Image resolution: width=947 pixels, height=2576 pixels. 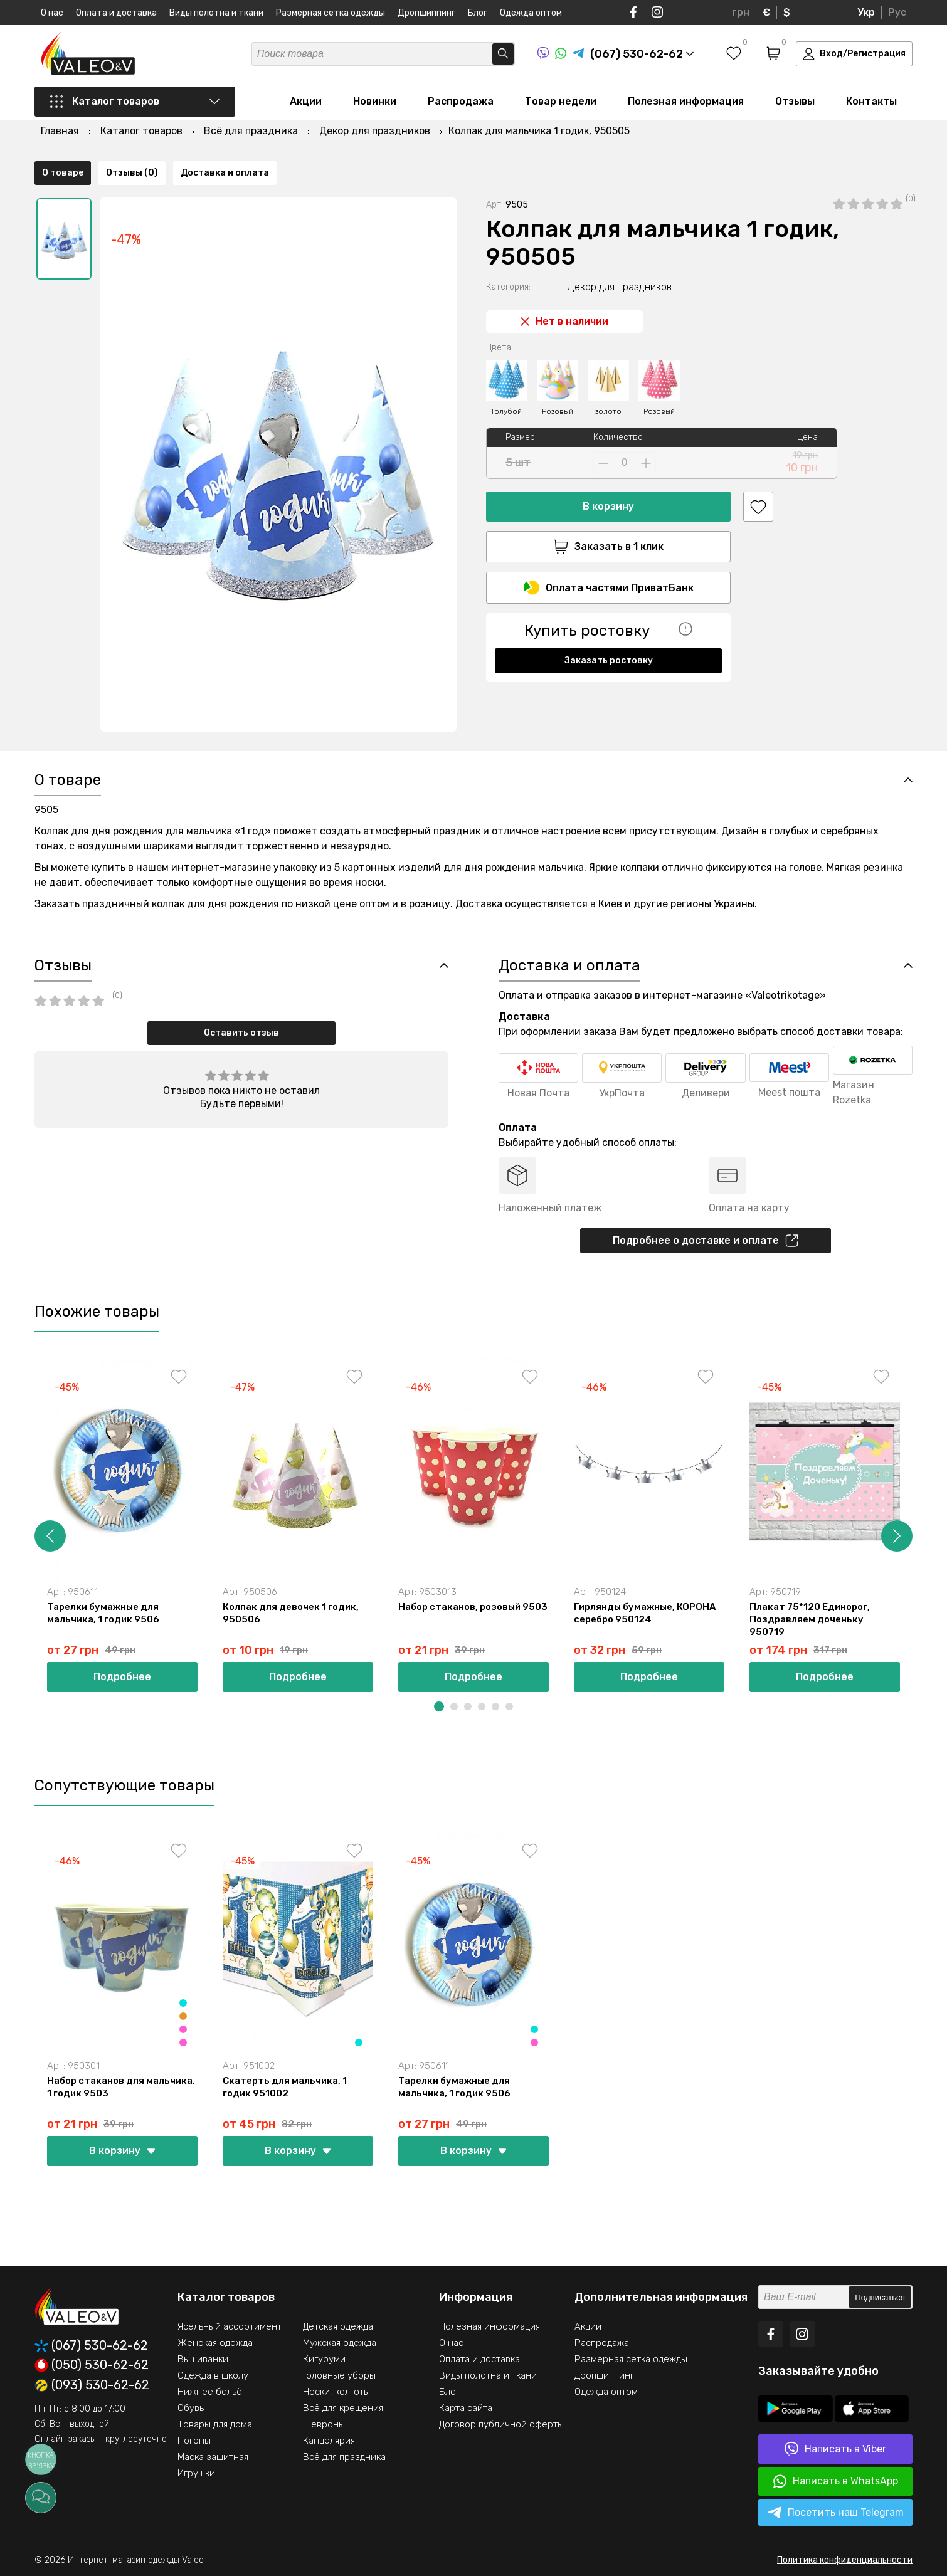 What do you see at coordinates (91, 2345) in the screenshot?
I see `(067) 530-62-62` at bounding box center [91, 2345].